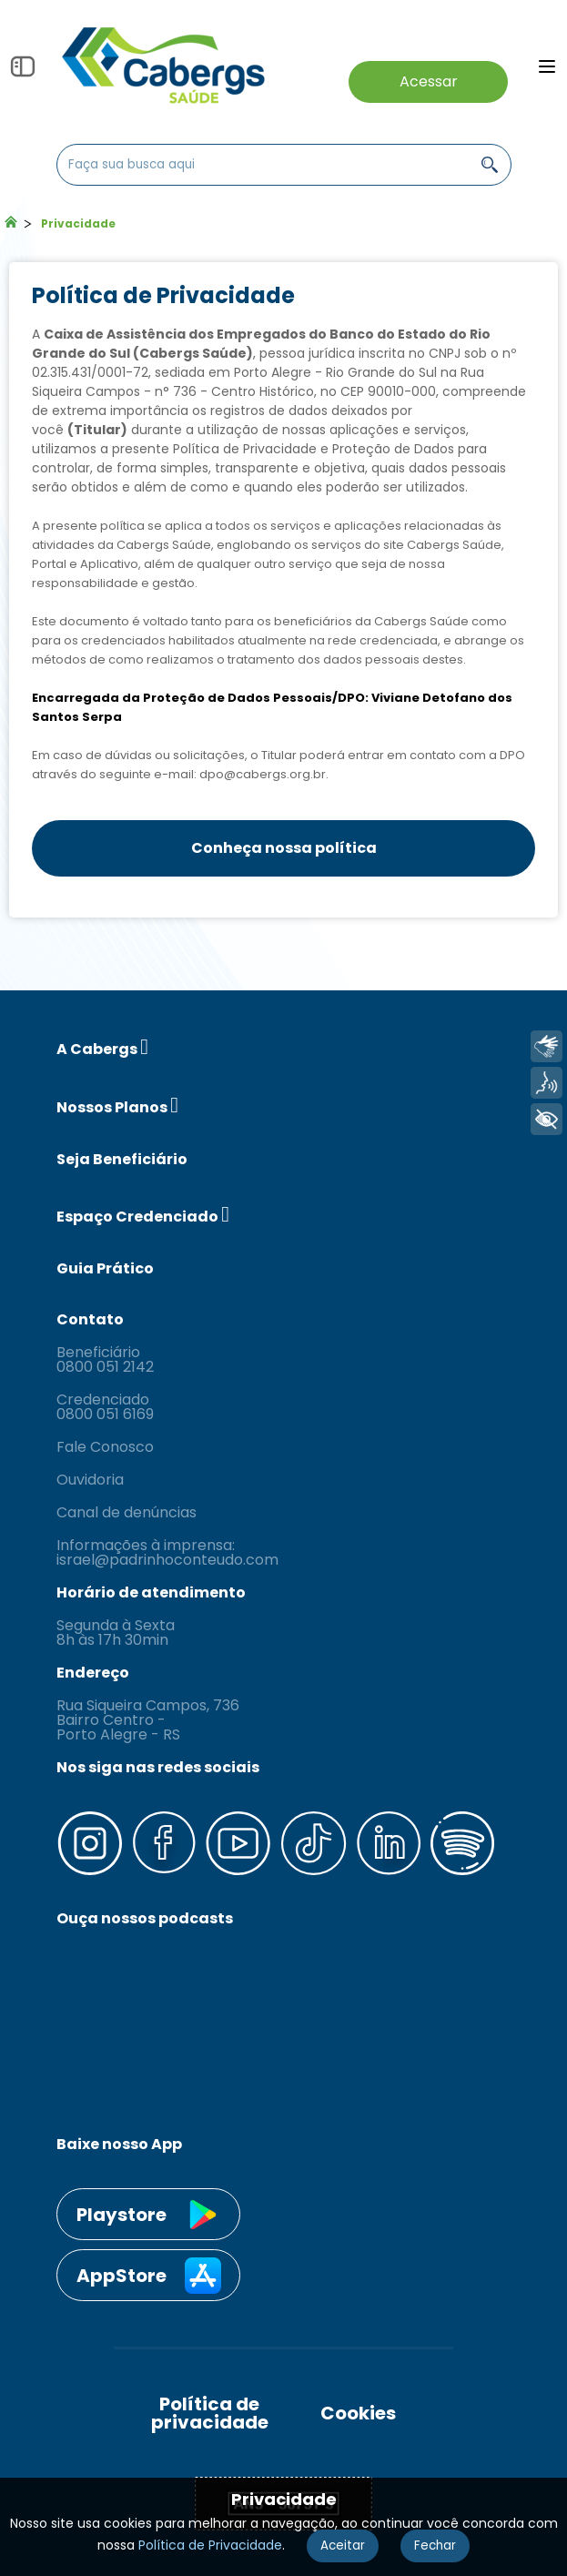  Describe the element at coordinates (126, 1513) in the screenshot. I see `Canal de denúncias` at that location.